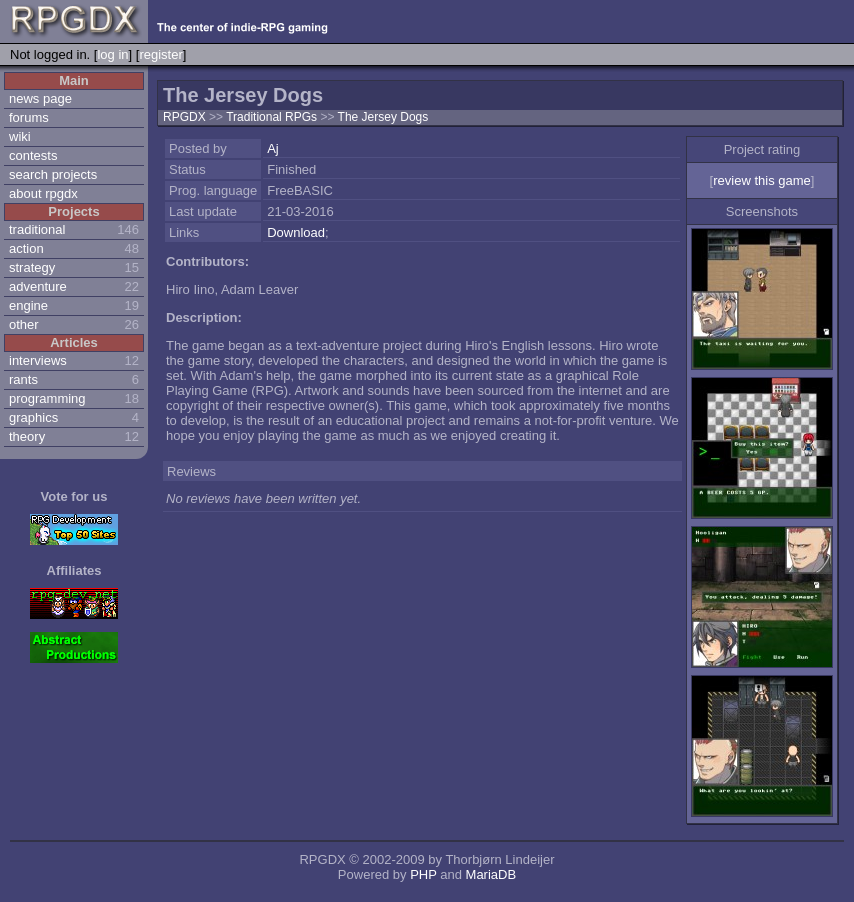 The width and height of the screenshot is (854, 902). I want to click on The Jersey Dogs, so click(383, 117).